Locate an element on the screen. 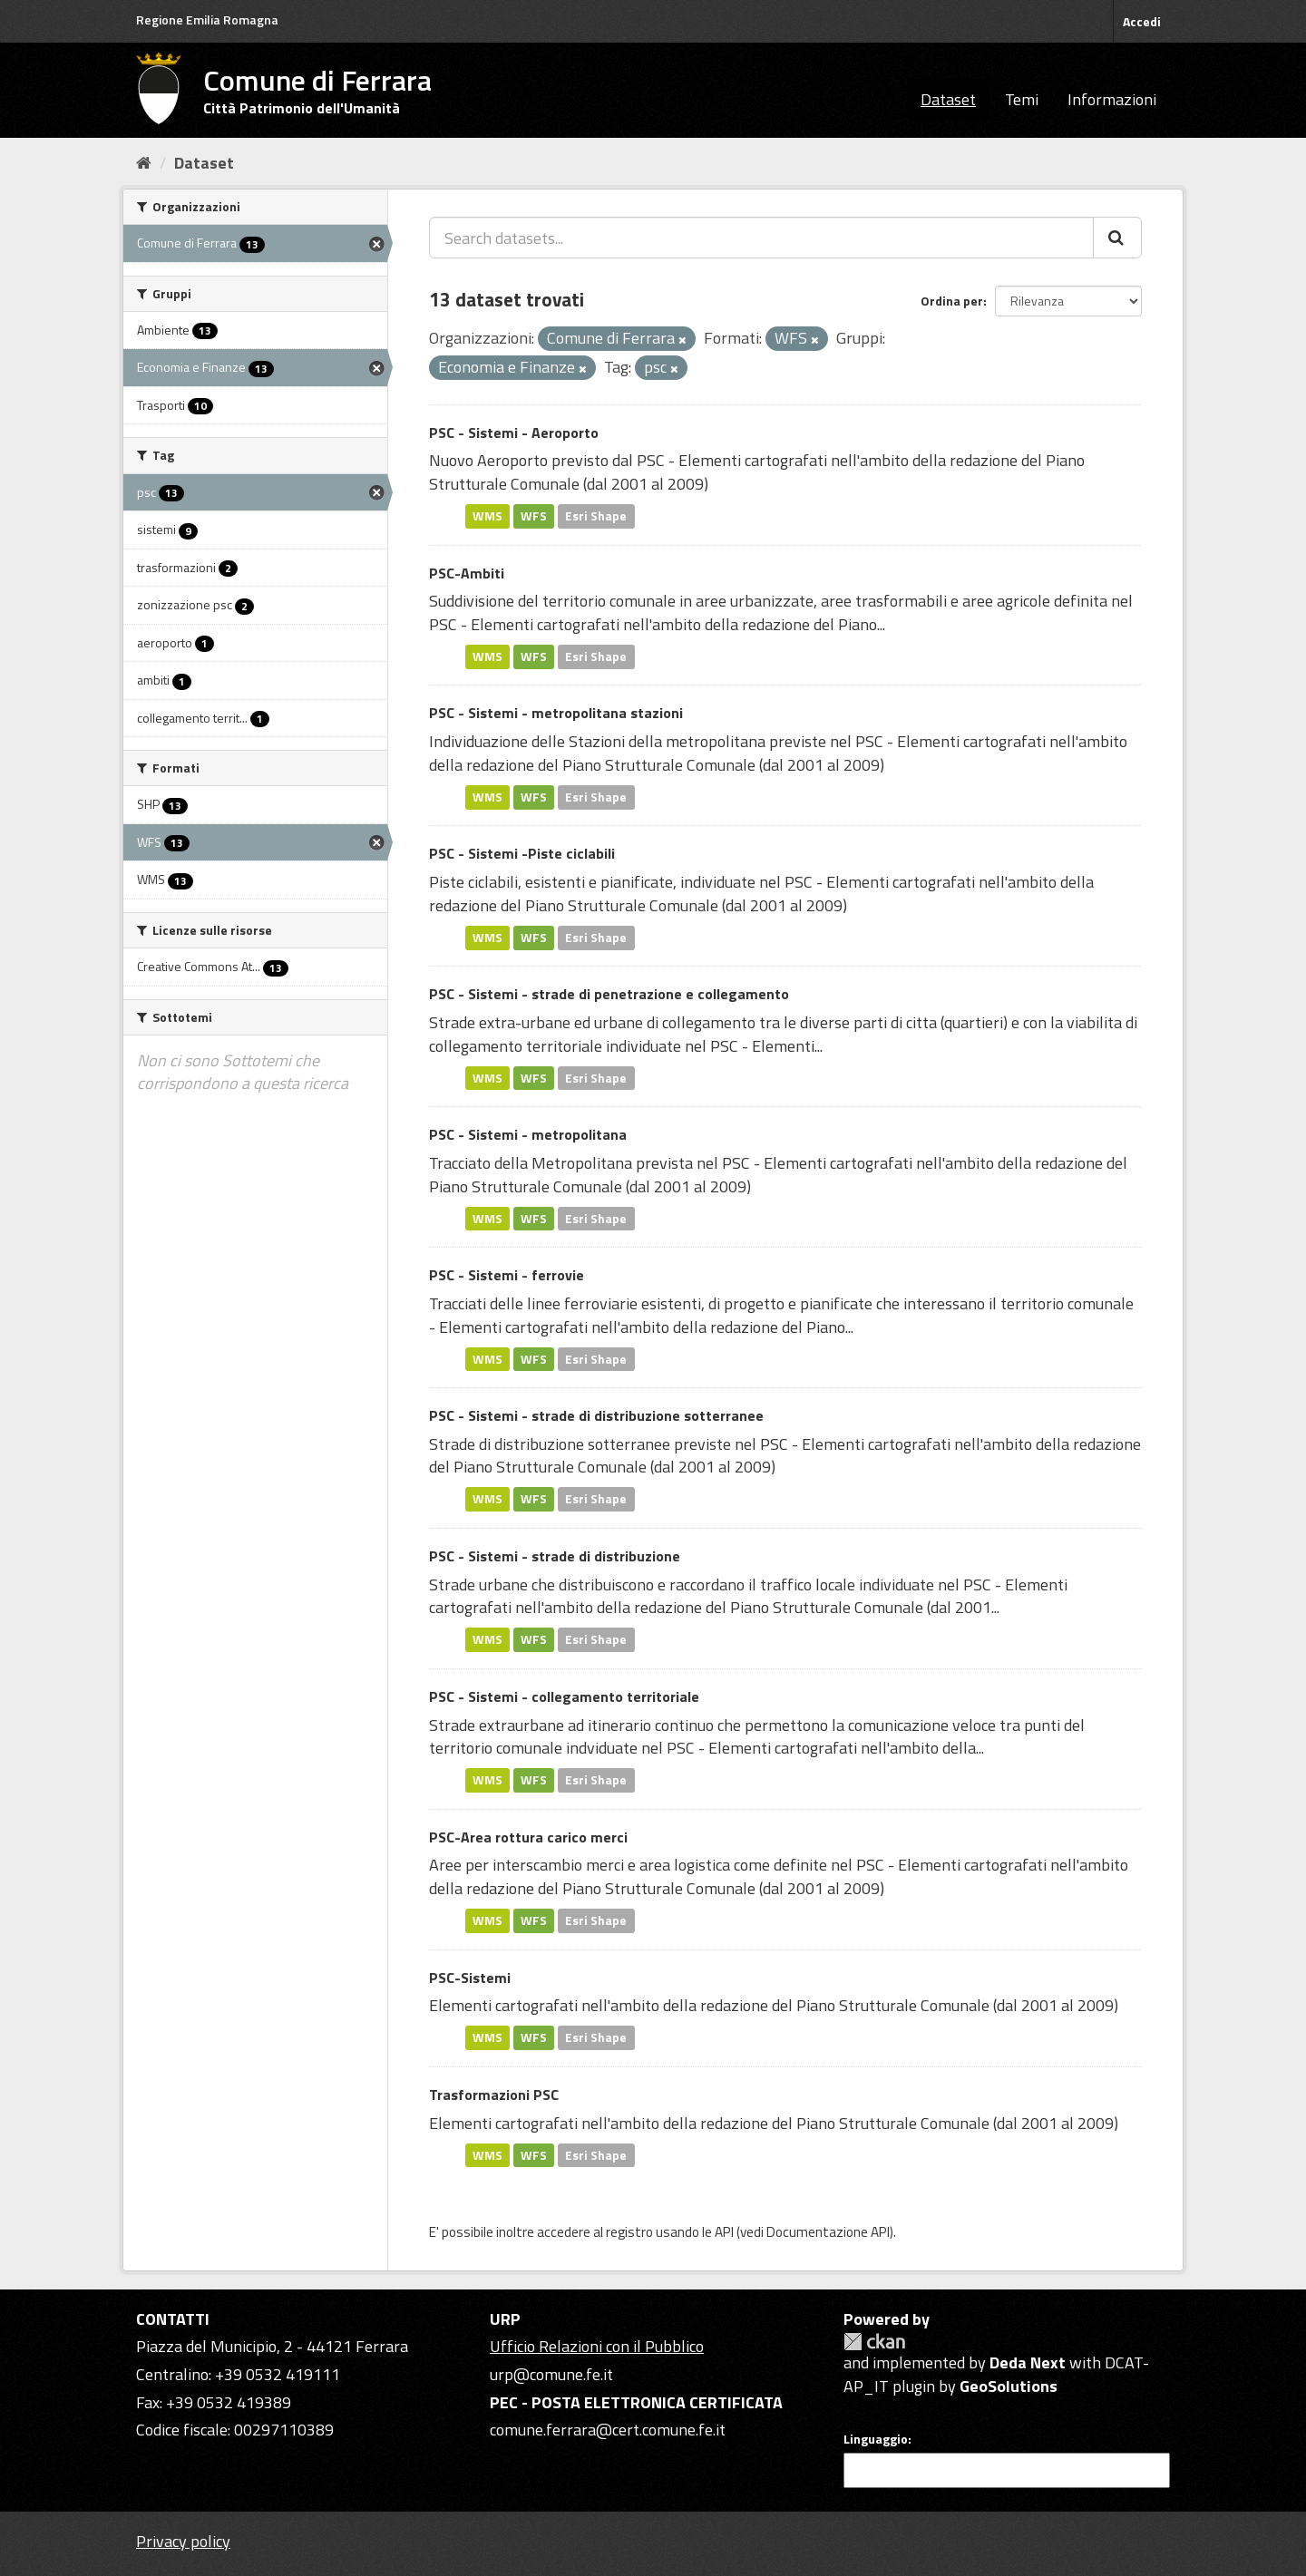 This screenshot has width=1306, height=2576. PSC-Sistemi is located at coordinates (470, 1977).